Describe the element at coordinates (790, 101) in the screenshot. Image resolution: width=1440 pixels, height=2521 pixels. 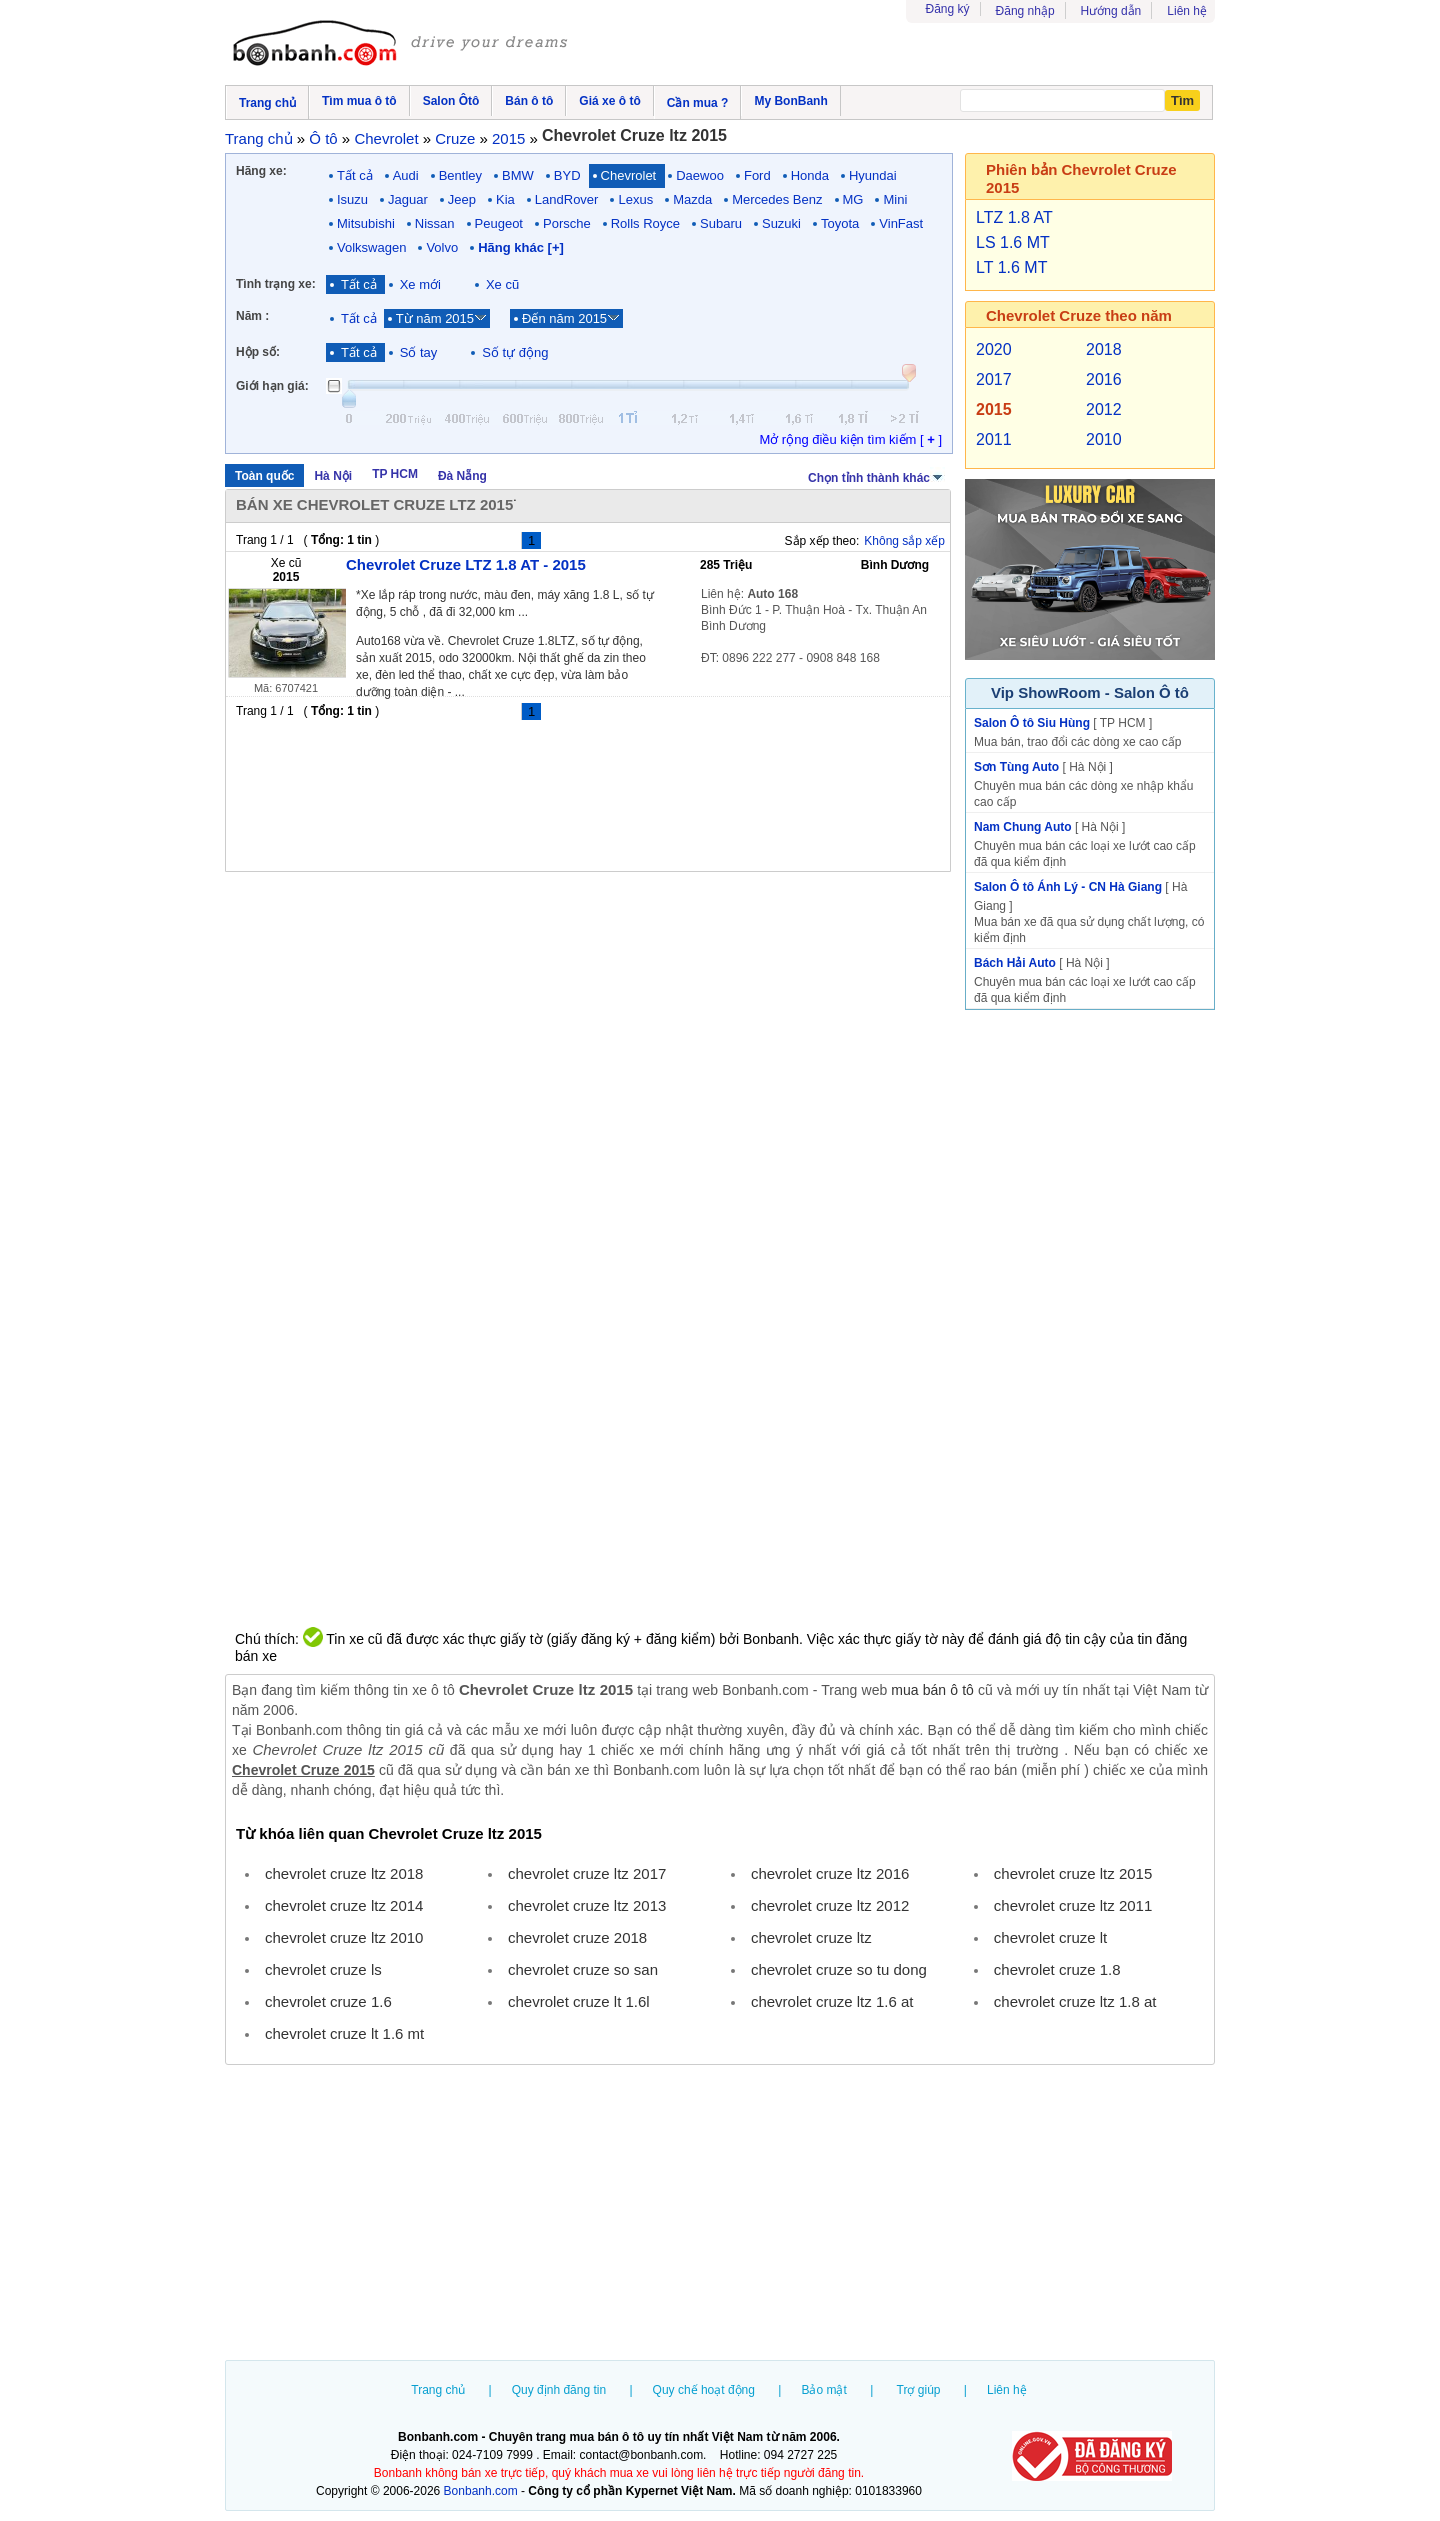
I see `My BonBanh` at that location.